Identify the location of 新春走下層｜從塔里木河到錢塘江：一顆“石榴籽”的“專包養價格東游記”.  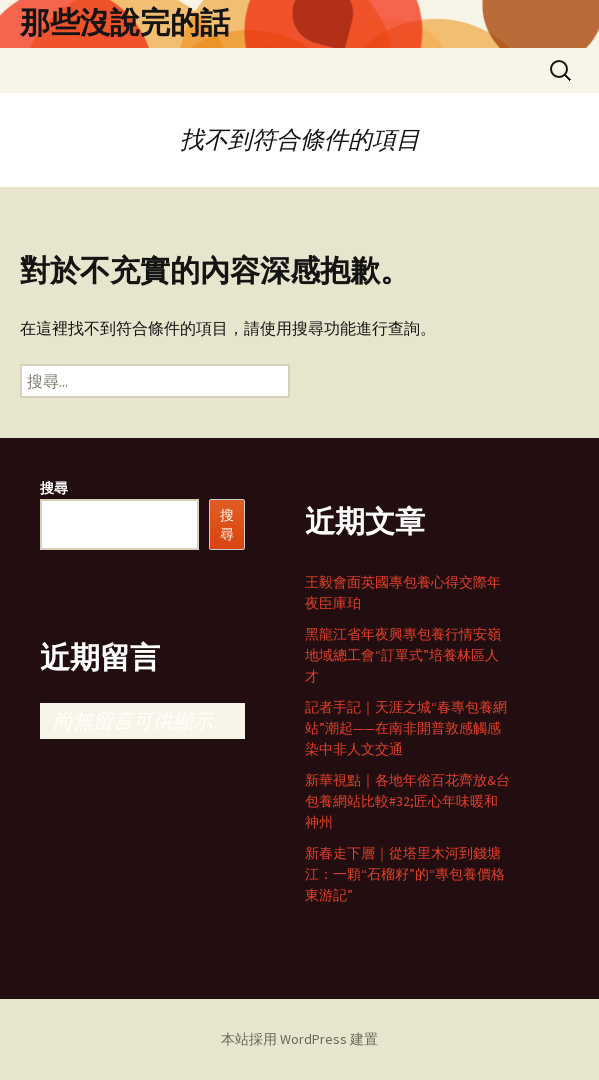
(405, 874).